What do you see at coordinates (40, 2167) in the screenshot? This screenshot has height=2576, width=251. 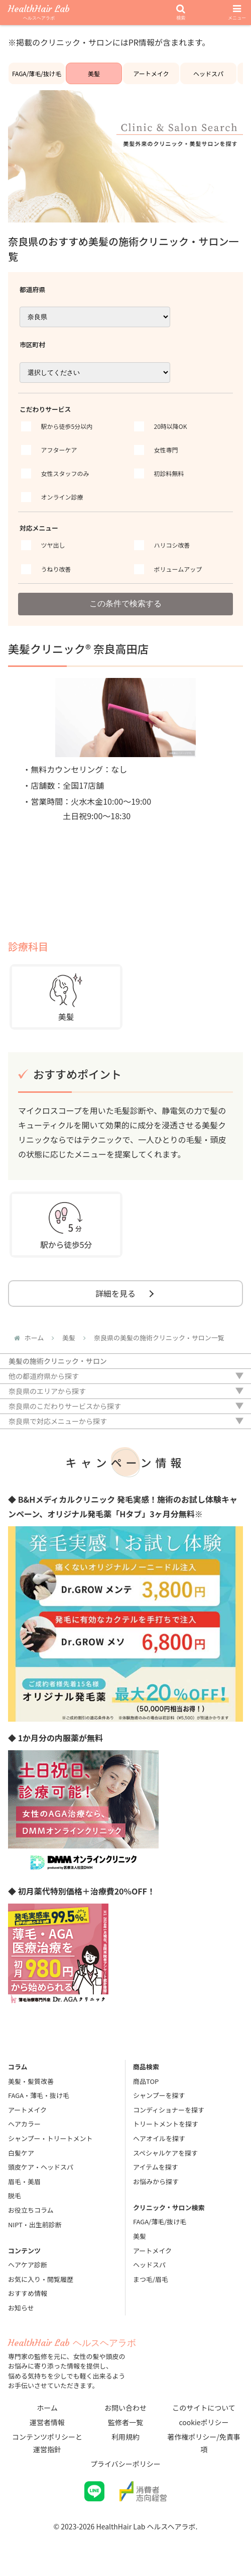 I see `頭皮ケア・ヘッドスパ` at bounding box center [40, 2167].